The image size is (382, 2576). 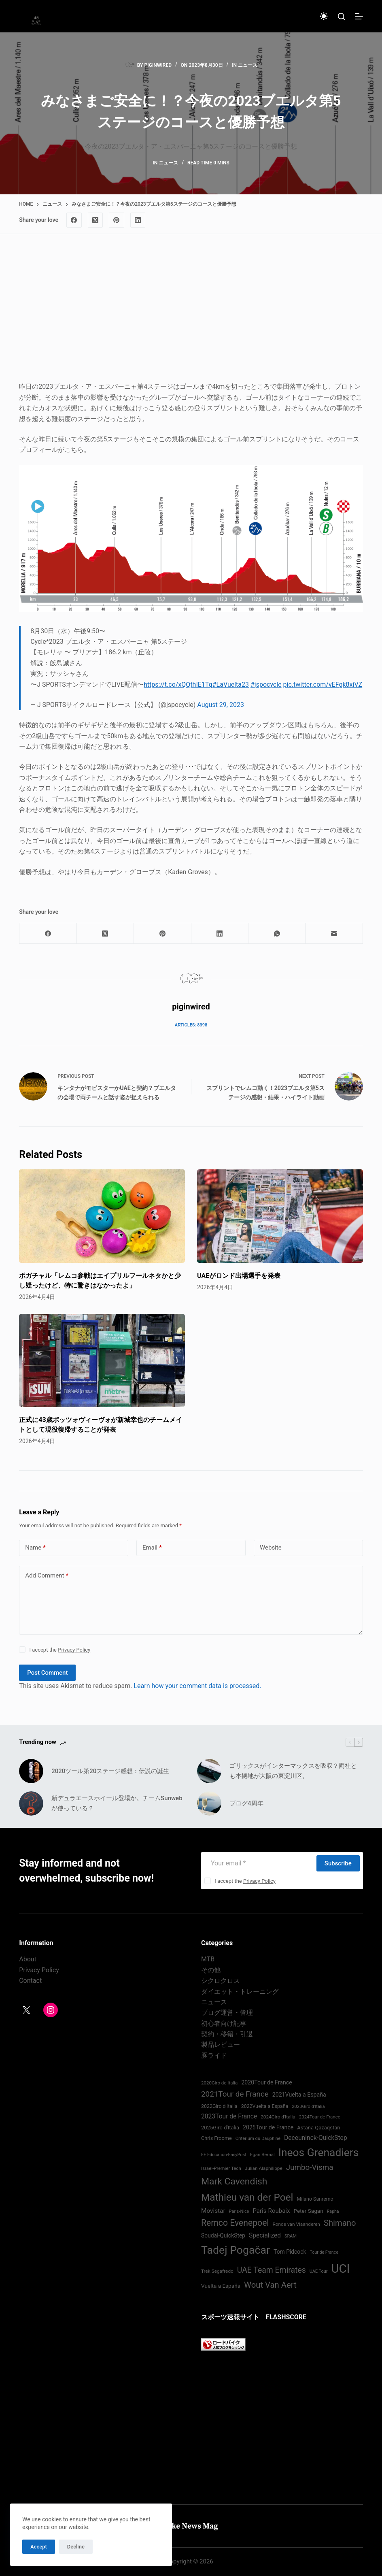 I want to click on Wout Van Aert [Wout Van Aert (141 items)], so click(x=270, y=2285).